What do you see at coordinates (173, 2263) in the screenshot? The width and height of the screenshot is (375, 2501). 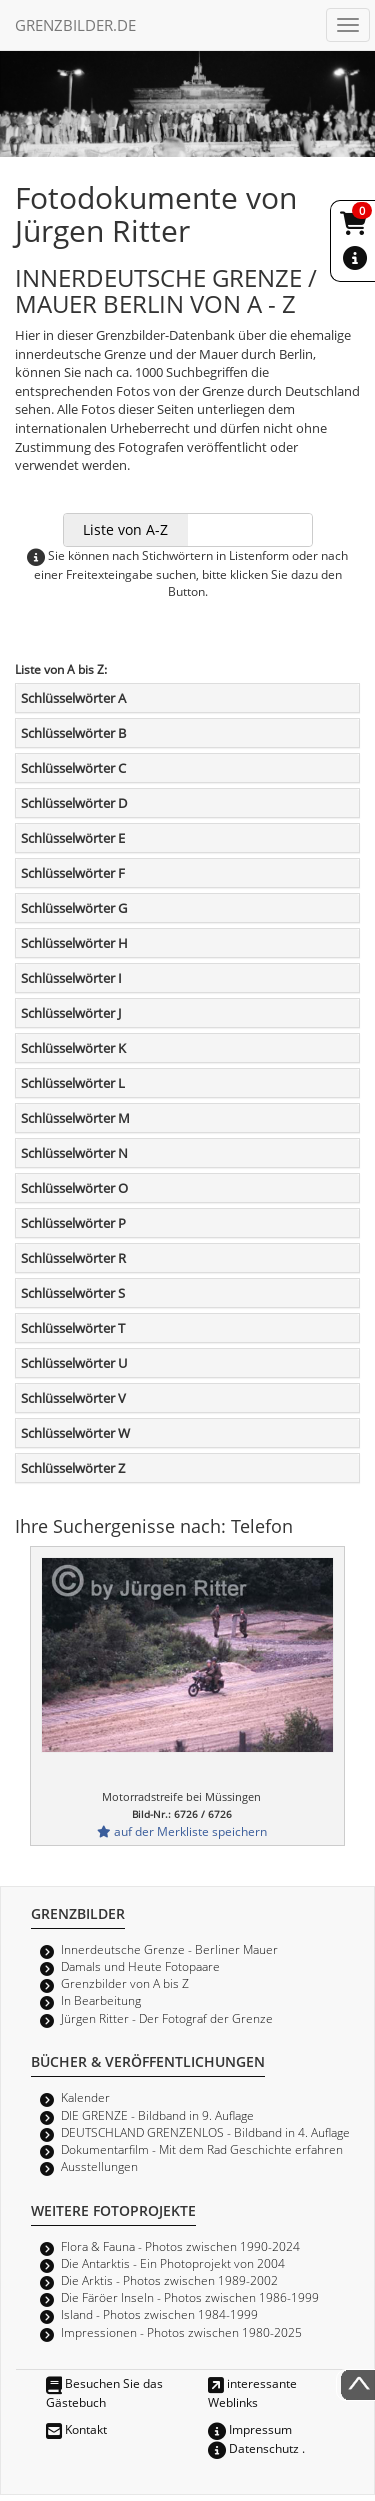 I see `Die Antarktis - Ein Photoprojekt von 2004` at bounding box center [173, 2263].